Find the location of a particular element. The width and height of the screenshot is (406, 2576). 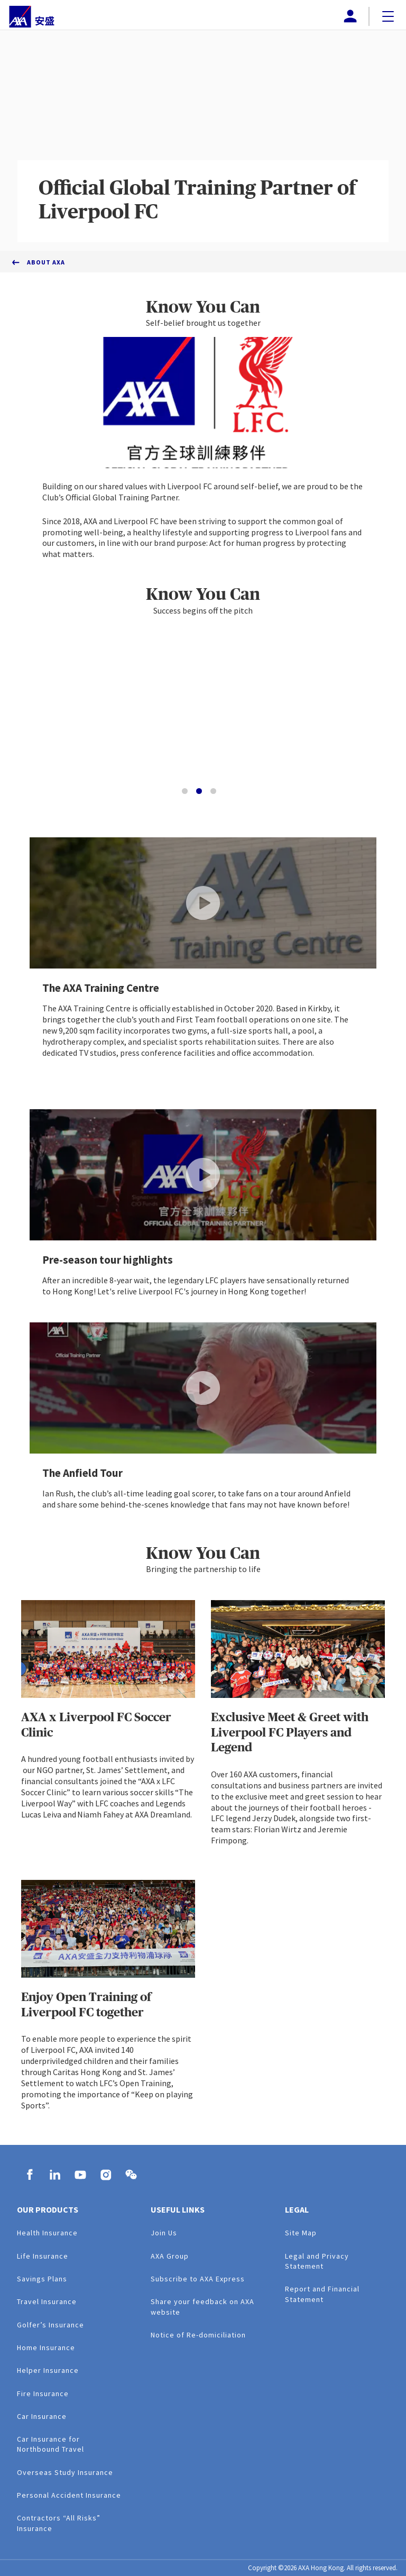

Travel Insurance is located at coordinates (47, 2301).